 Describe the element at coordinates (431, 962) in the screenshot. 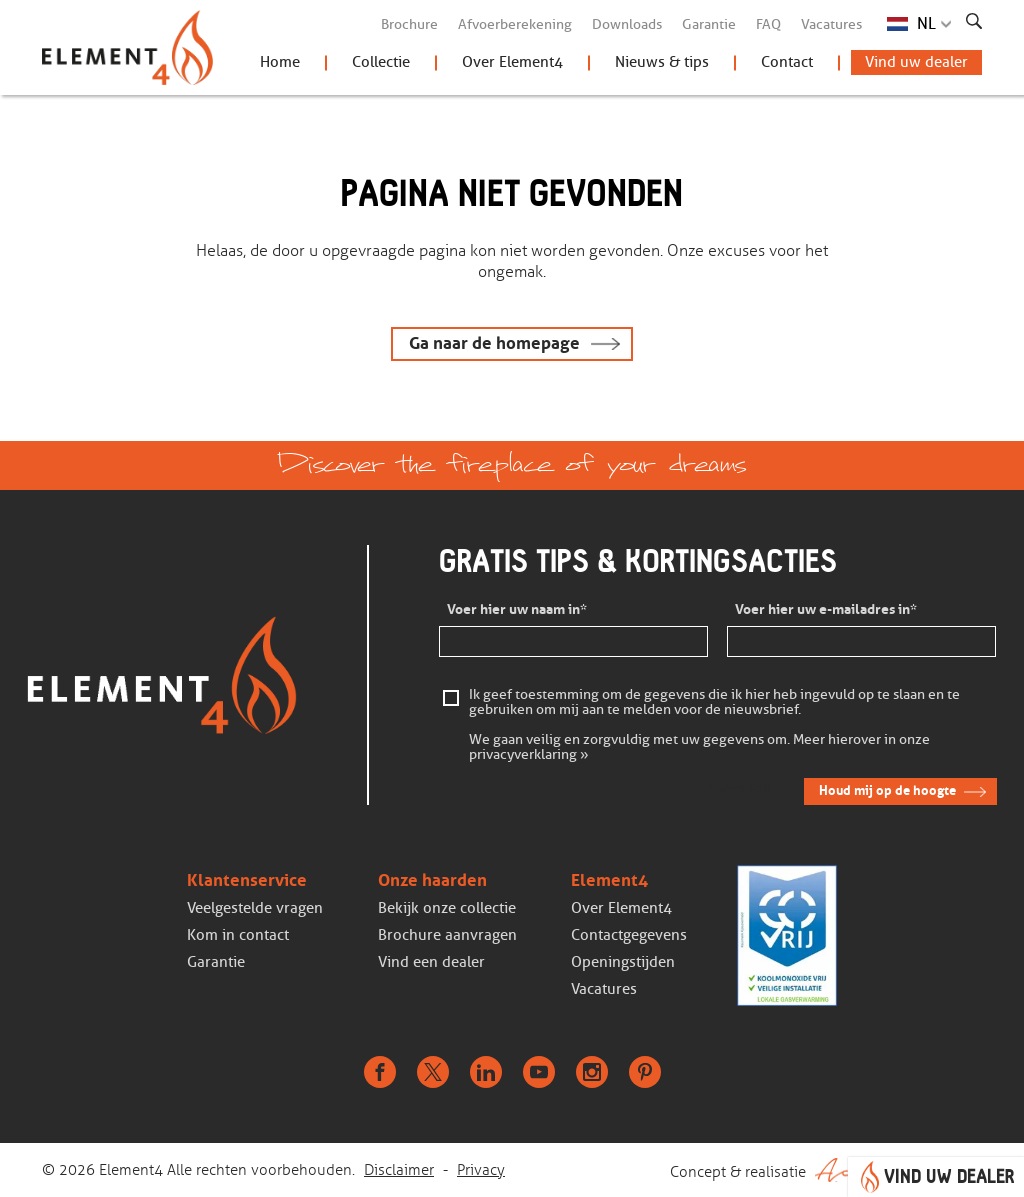

I see `Vind een dealer` at that location.